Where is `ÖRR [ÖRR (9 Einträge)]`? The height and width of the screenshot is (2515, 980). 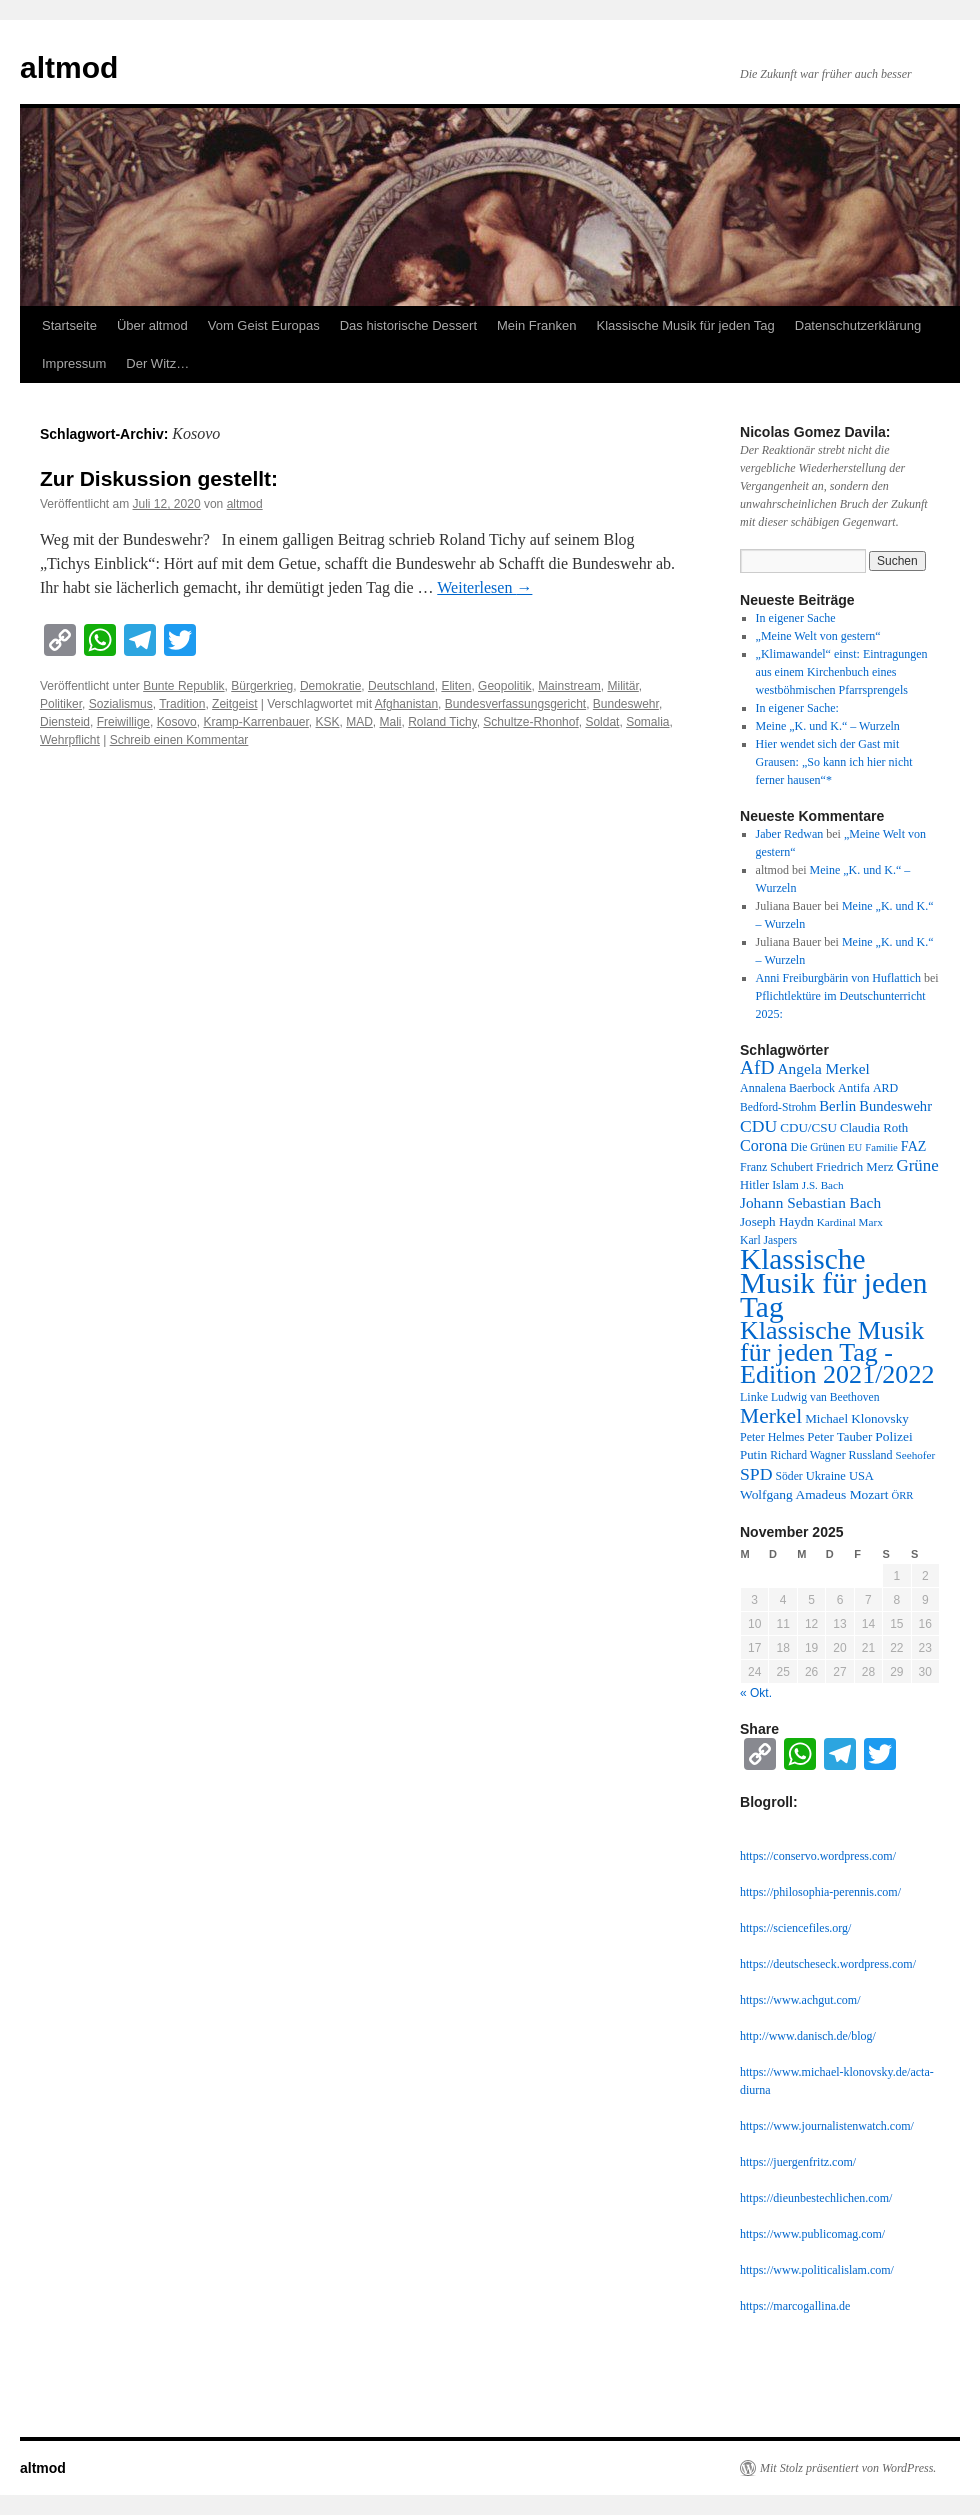
ÖRR [ÖRR (9 Einträge)] is located at coordinates (903, 1495).